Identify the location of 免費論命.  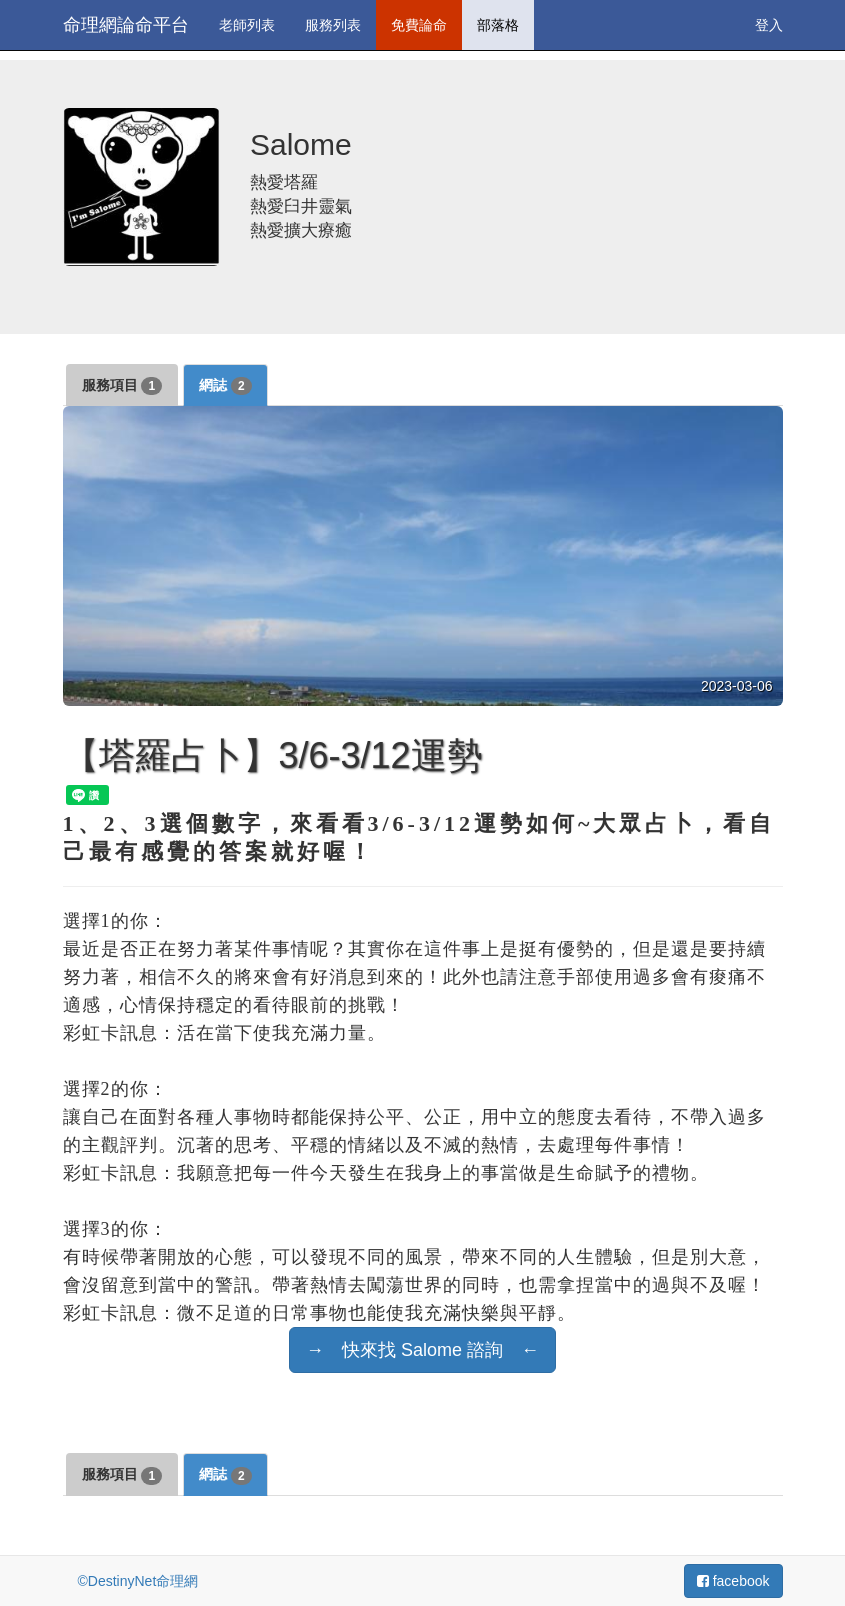
(419, 25).